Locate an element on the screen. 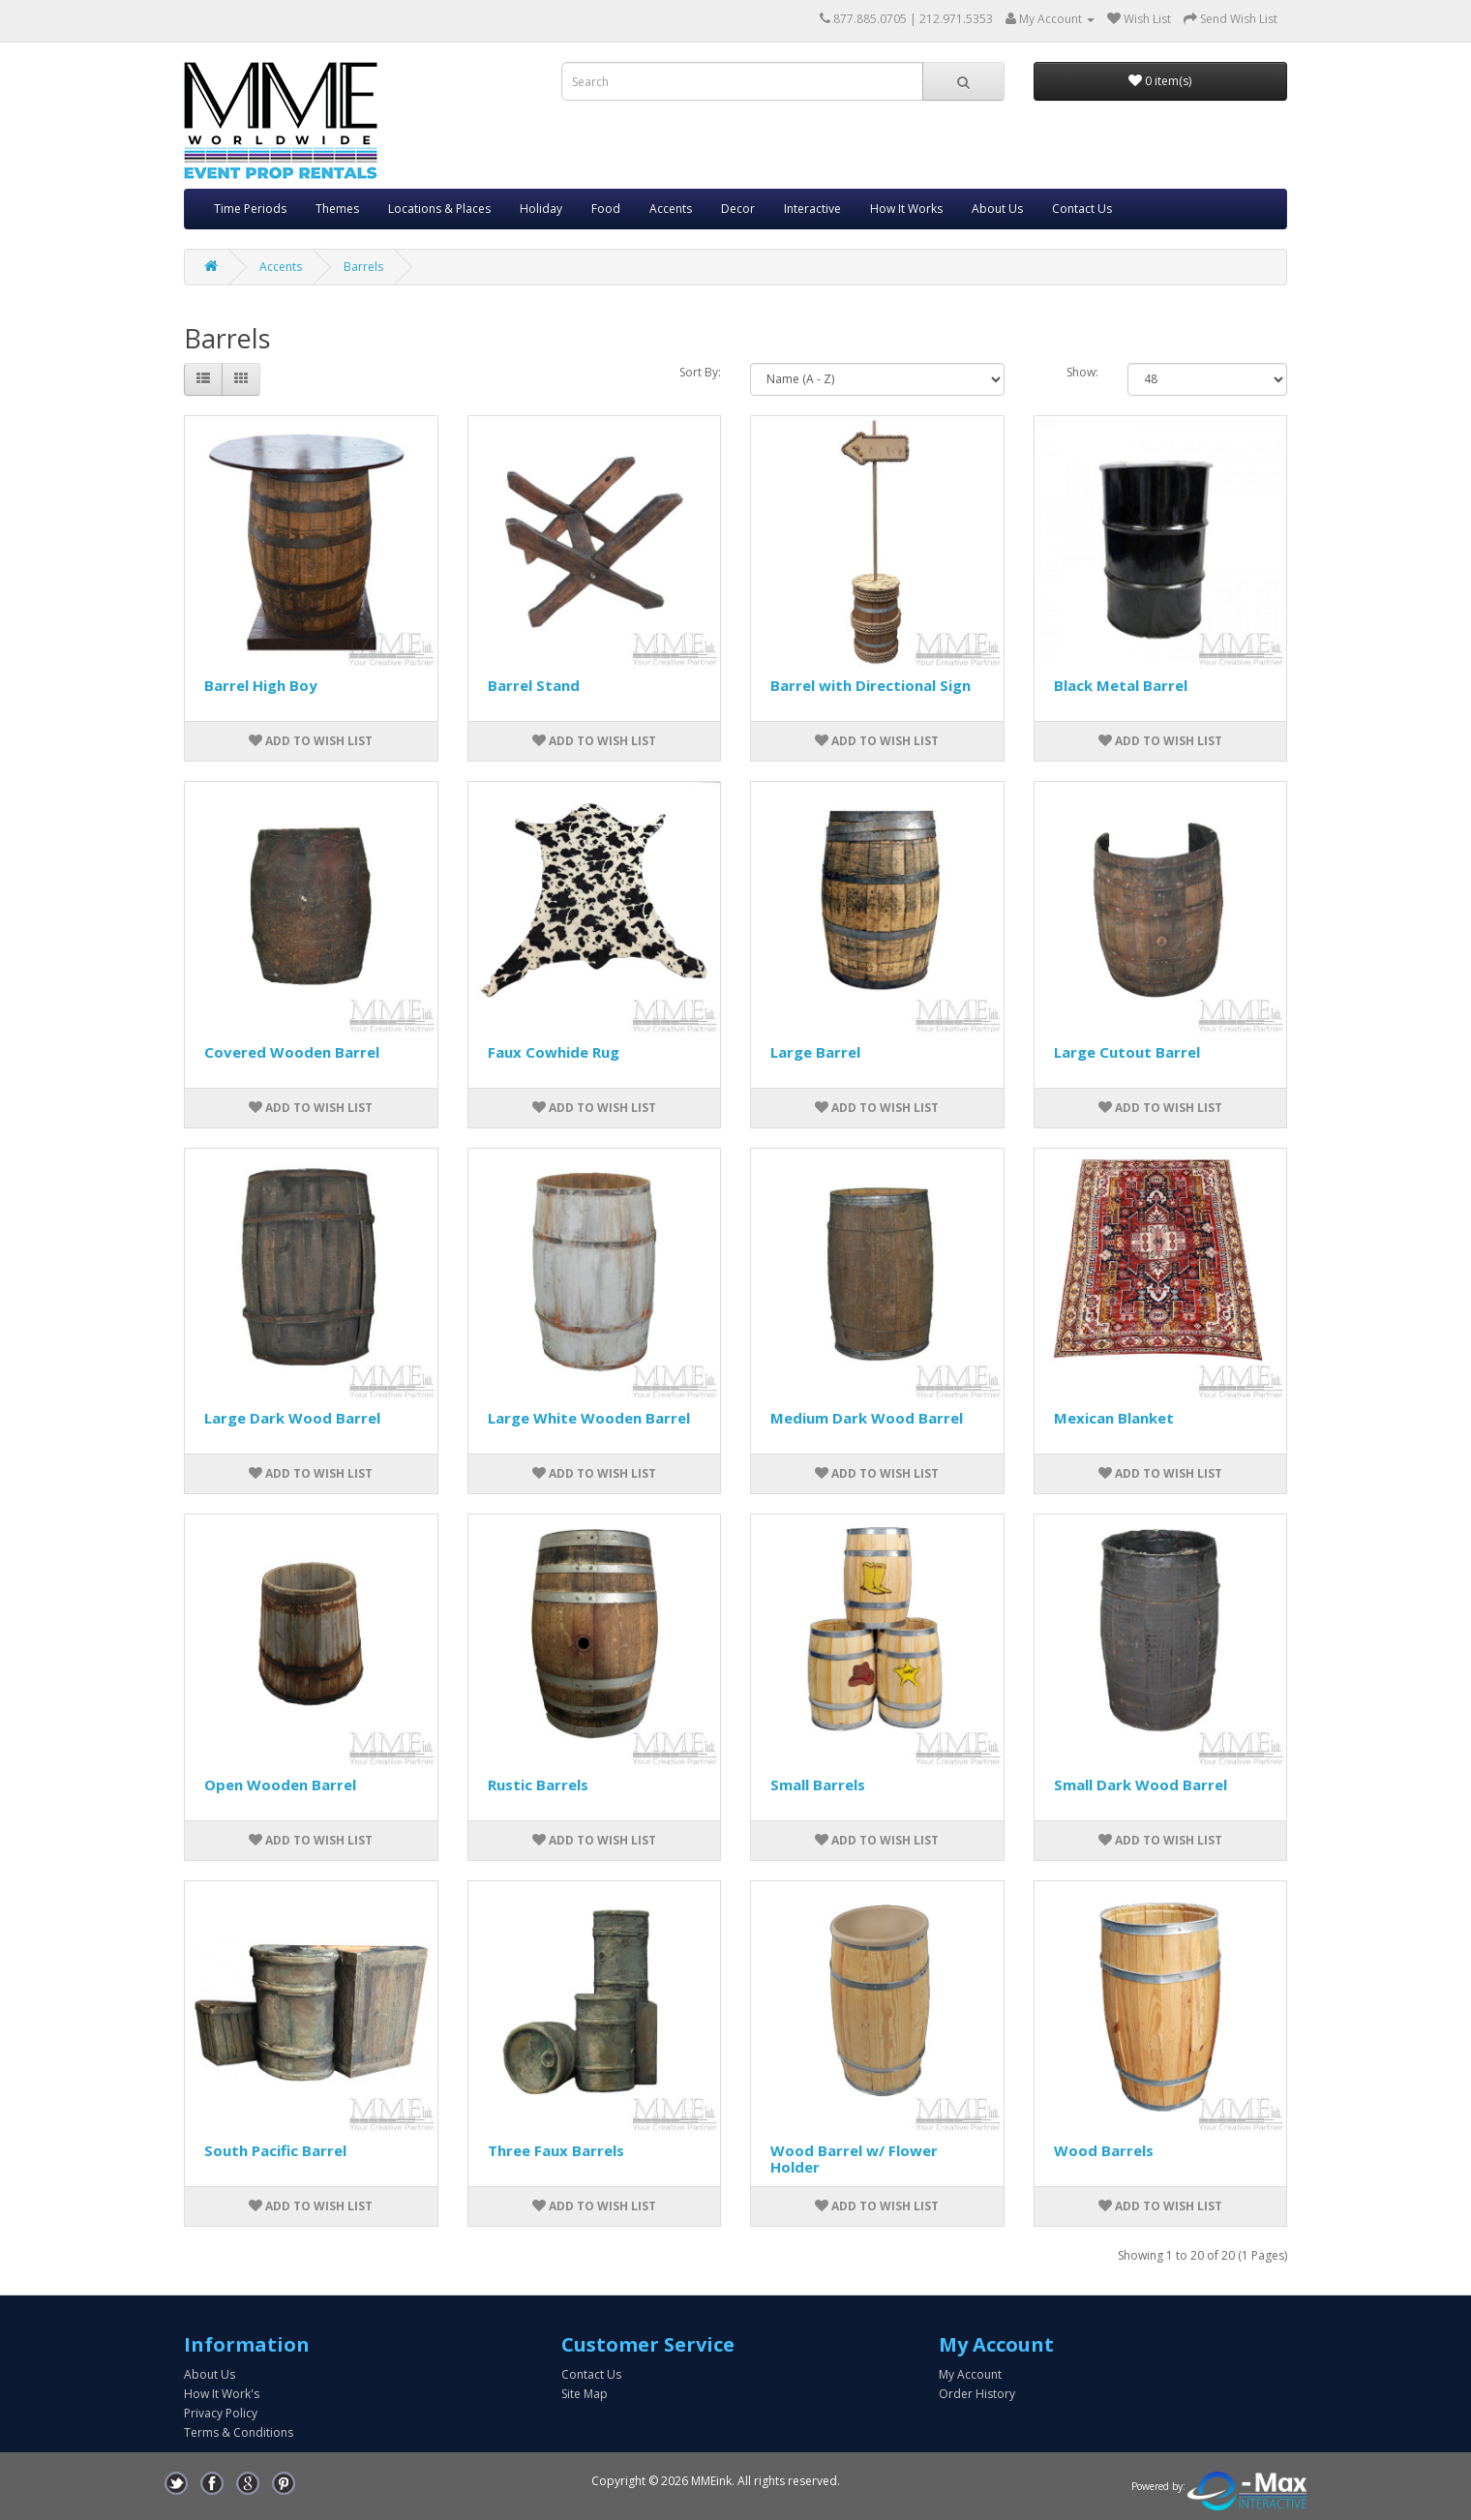 The width and height of the screenshot is (1471, 2520). Food is located at coordinates (605, 208).